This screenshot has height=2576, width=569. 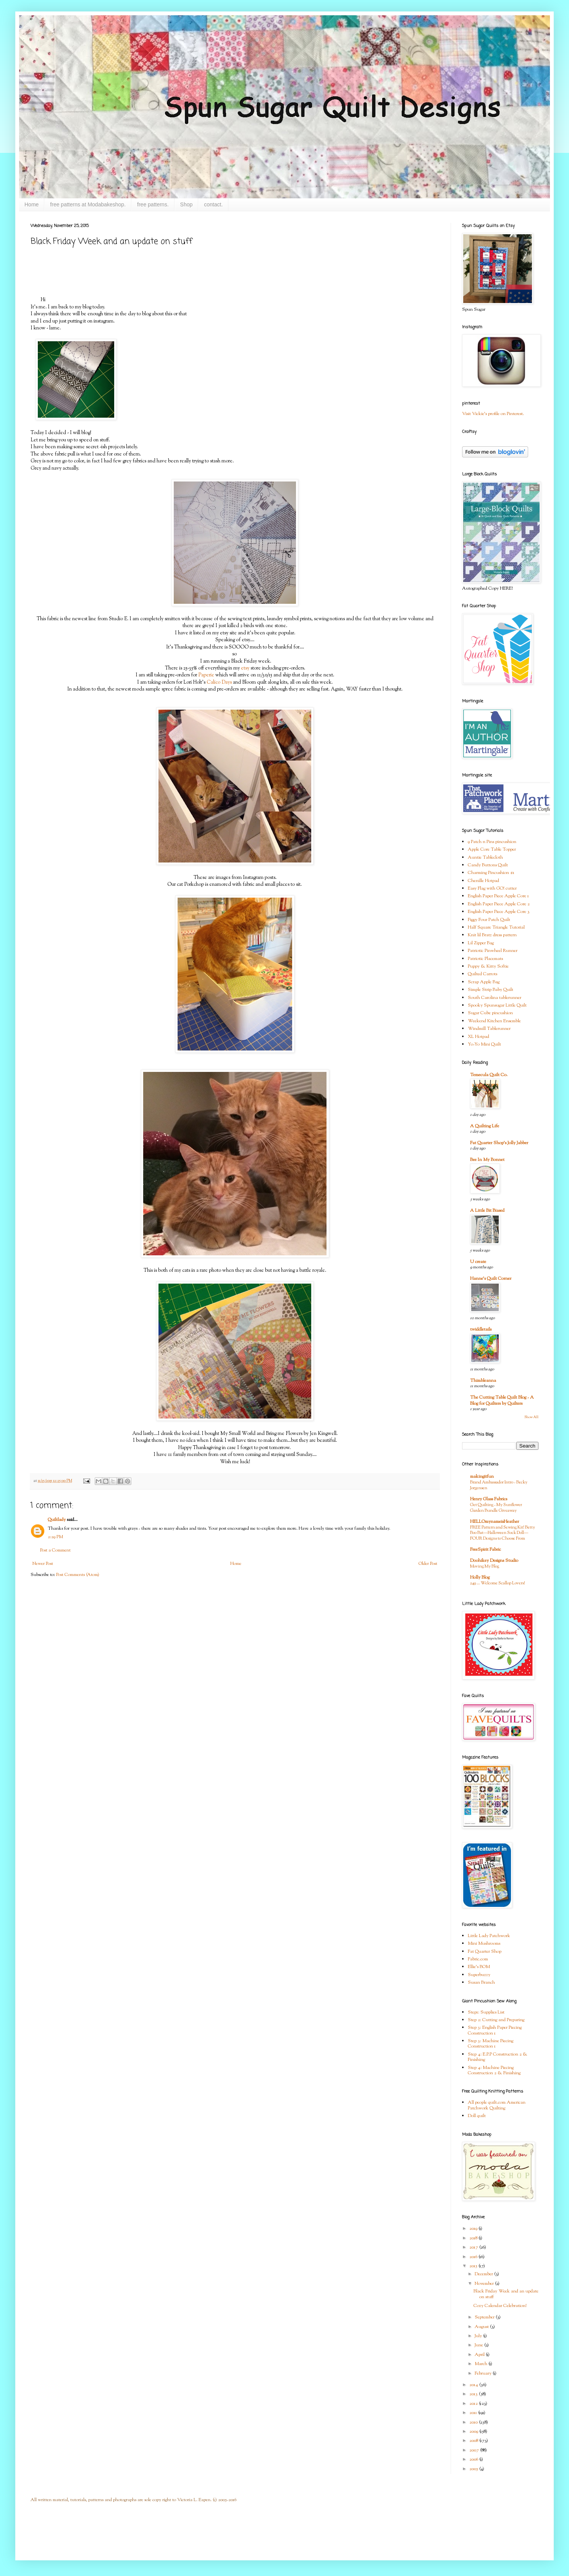 I want to click on Hanne's Quilt Corner, so click(x=490, y=1278).